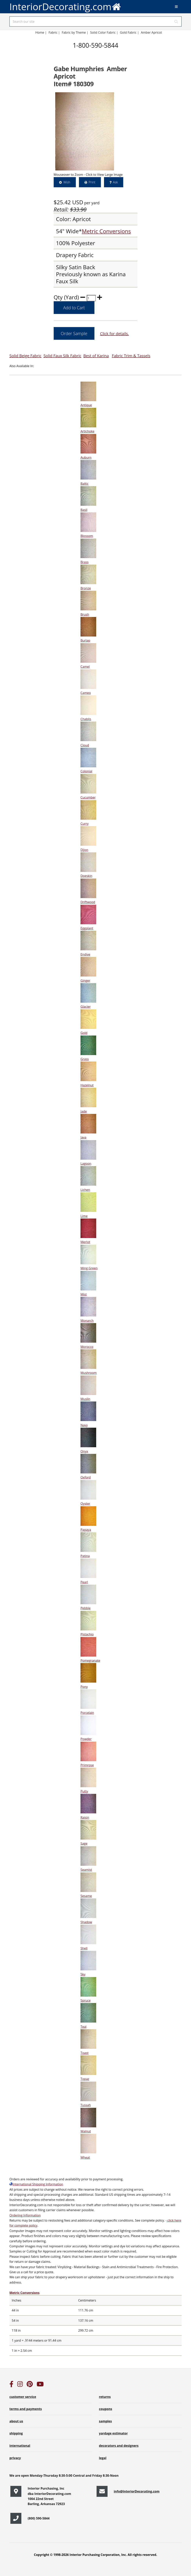 Image resolution: width=191 pixels, height=2576 pixels. What do you see at coordinates (22, 2397) in the screenshot?
I see `customer service` at bounding box center [22, 2397].